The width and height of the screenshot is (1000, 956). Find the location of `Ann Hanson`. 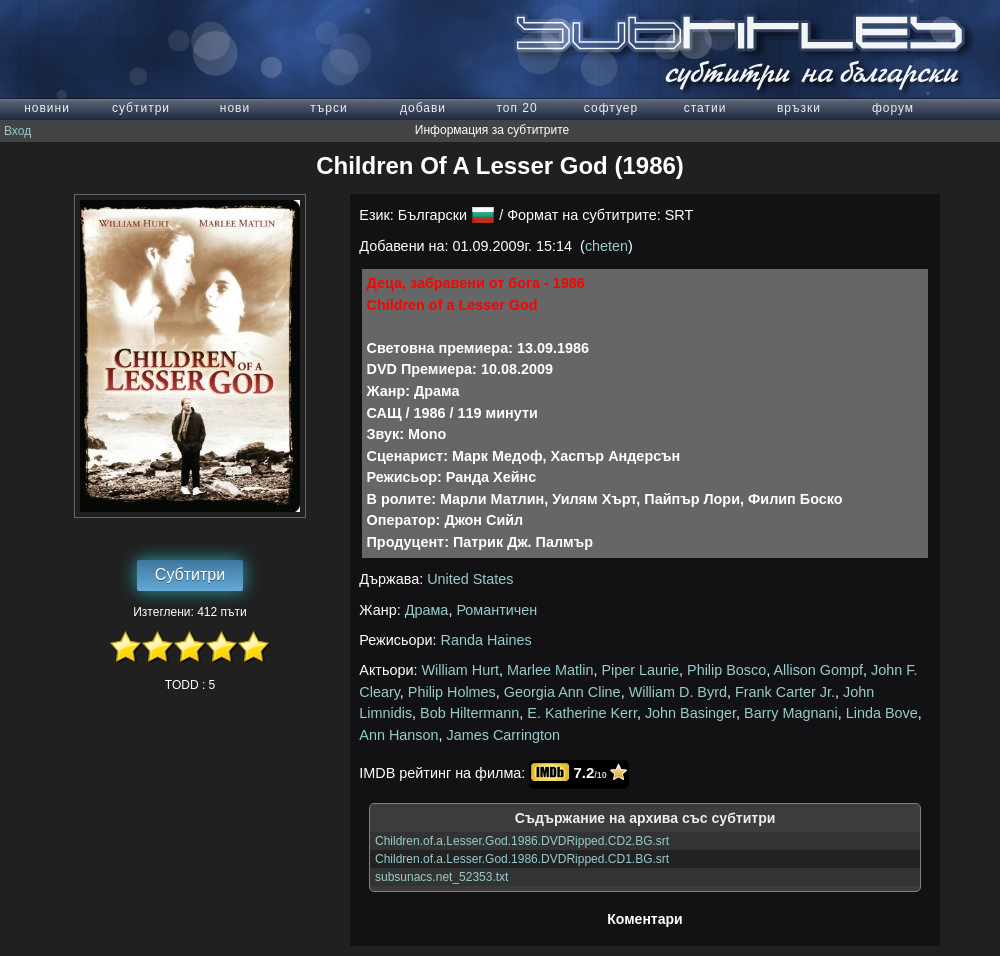

Ann Hanson is located at coordinates (398, 735).